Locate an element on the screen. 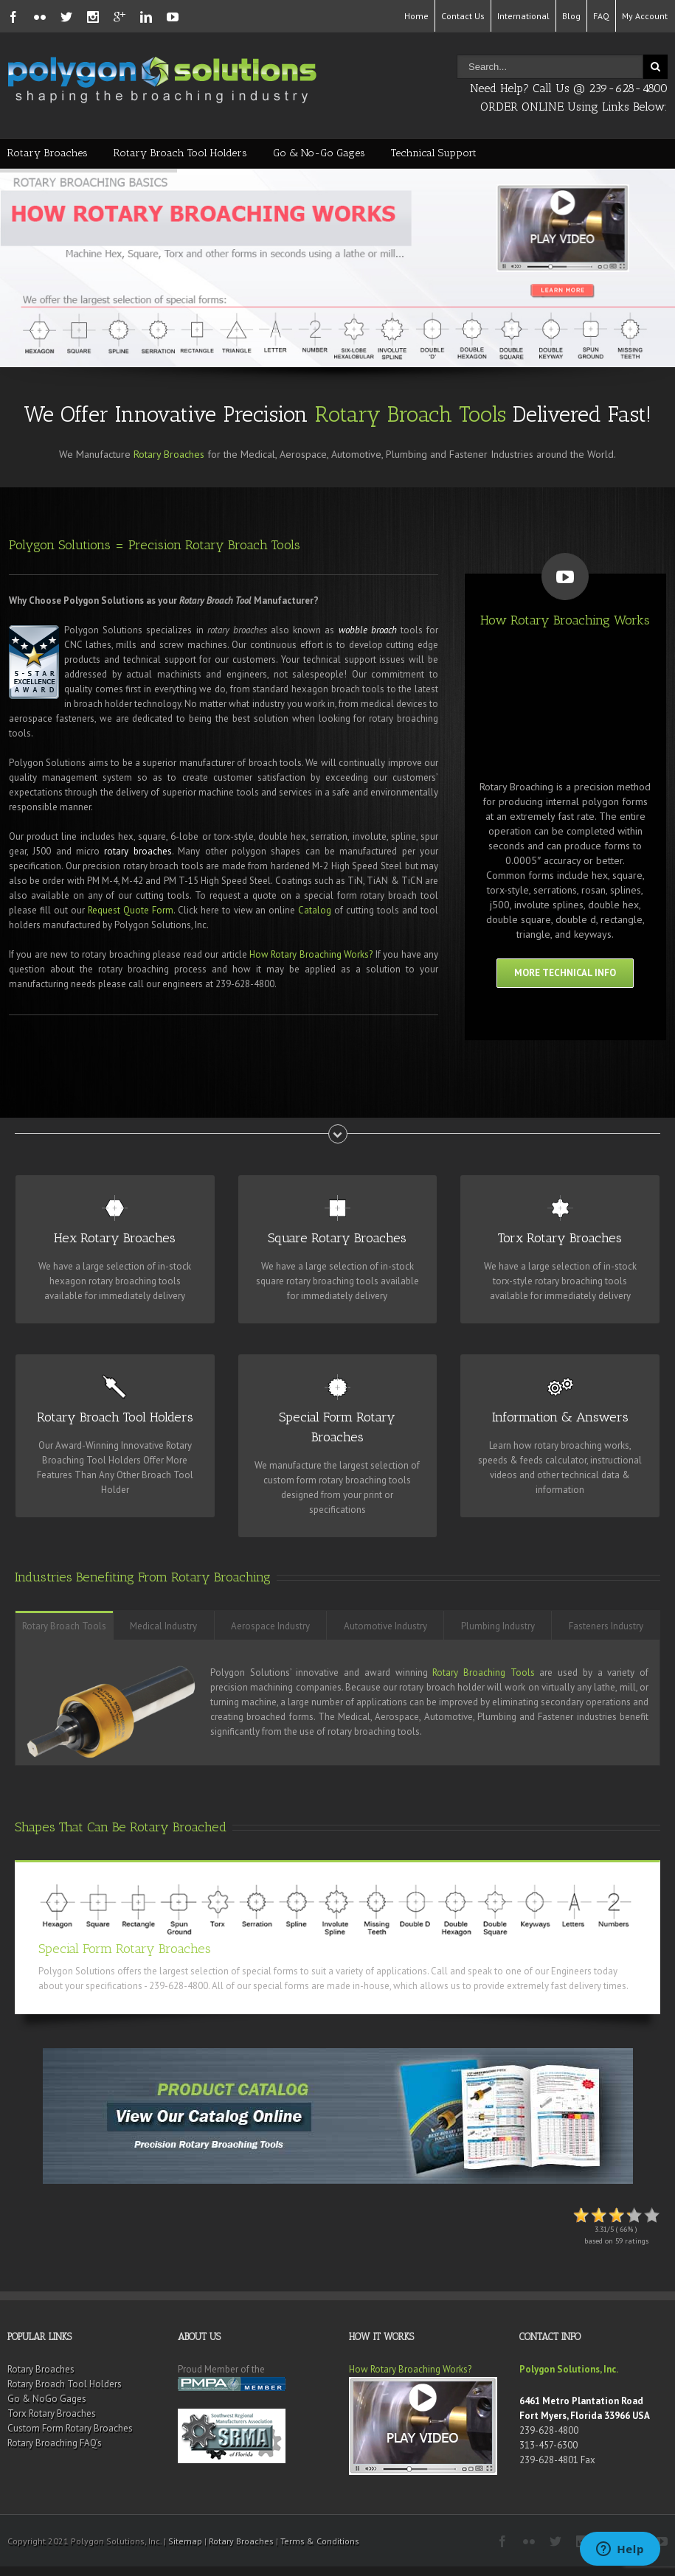 The image size is (675, 2576). Fasteners Industry is located at coordinates (606, 1626).